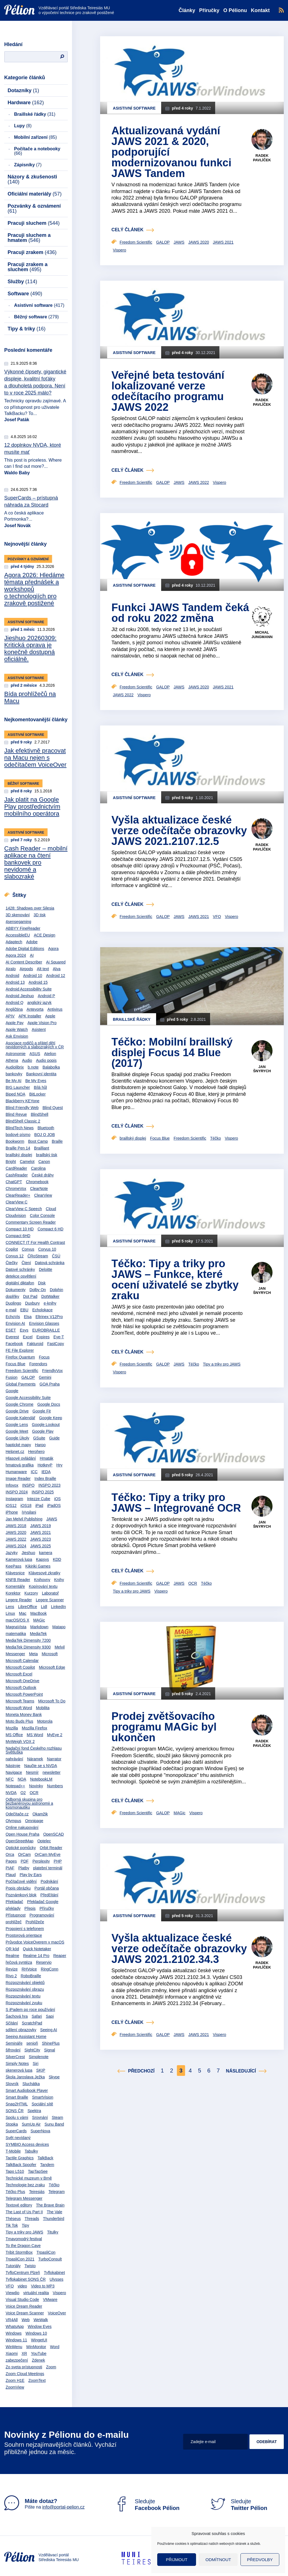  I want to click on ČRoStream, so click(38, 1256).